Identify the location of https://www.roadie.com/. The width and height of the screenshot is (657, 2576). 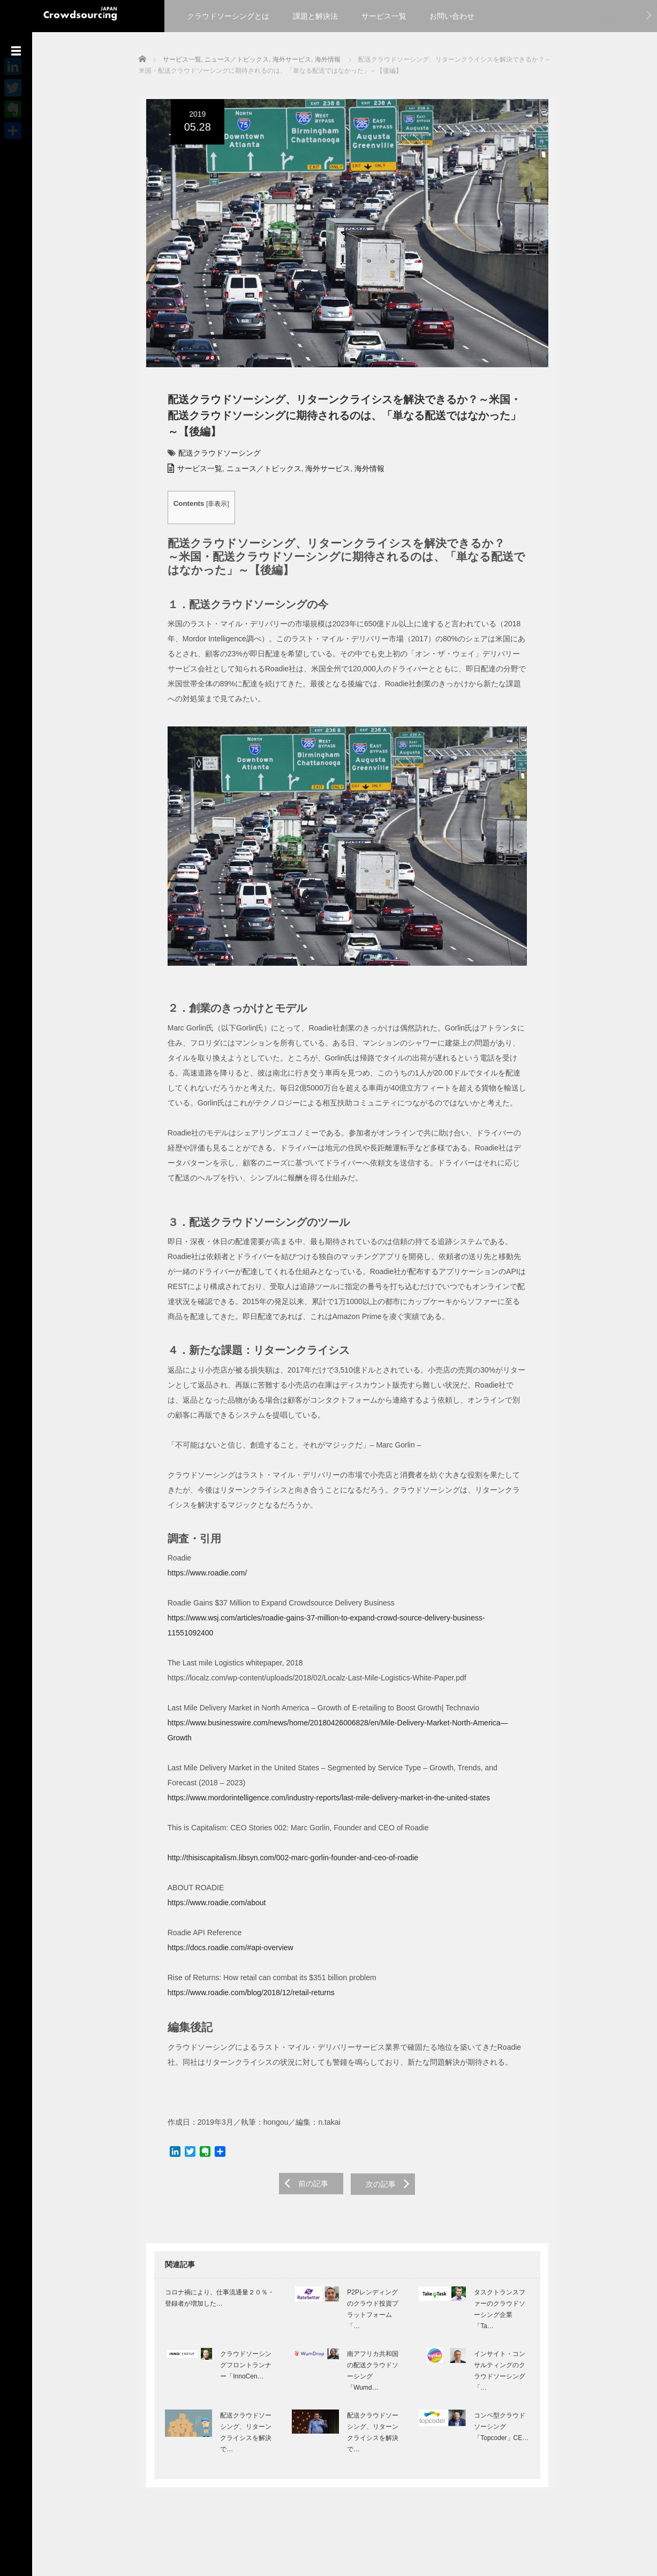
(200, 1585).